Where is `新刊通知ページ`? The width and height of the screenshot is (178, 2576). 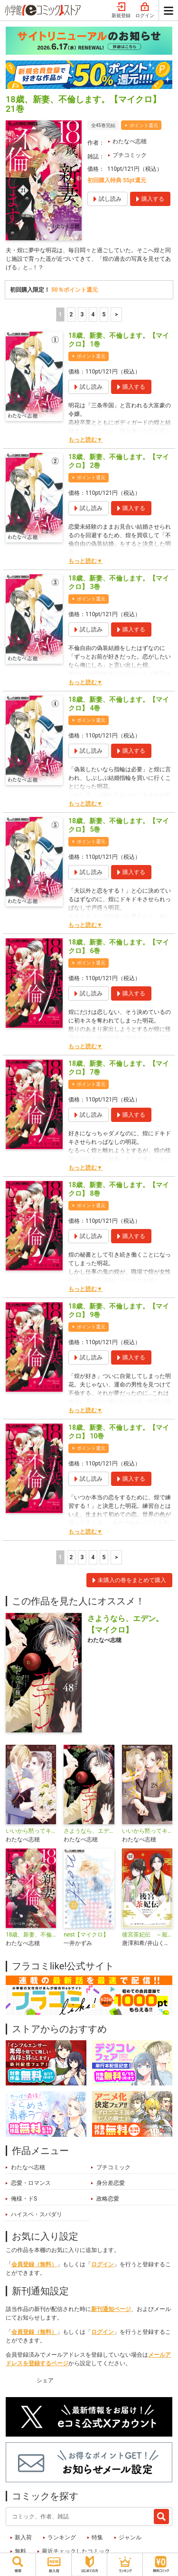 新刊通知ページ is located at coordinates (111, 2309).